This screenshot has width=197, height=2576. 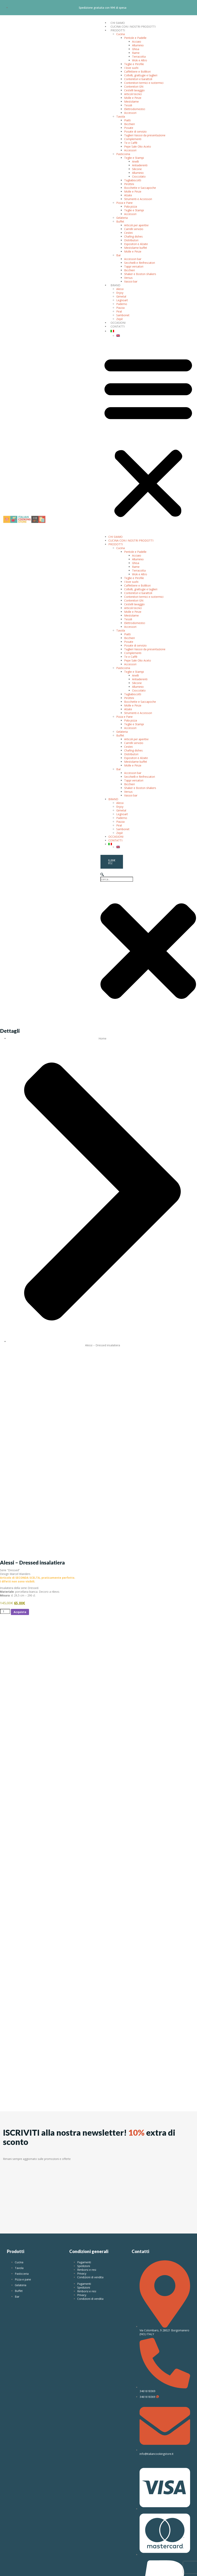 I want to click on Accessori, so click(x=130, y=113).